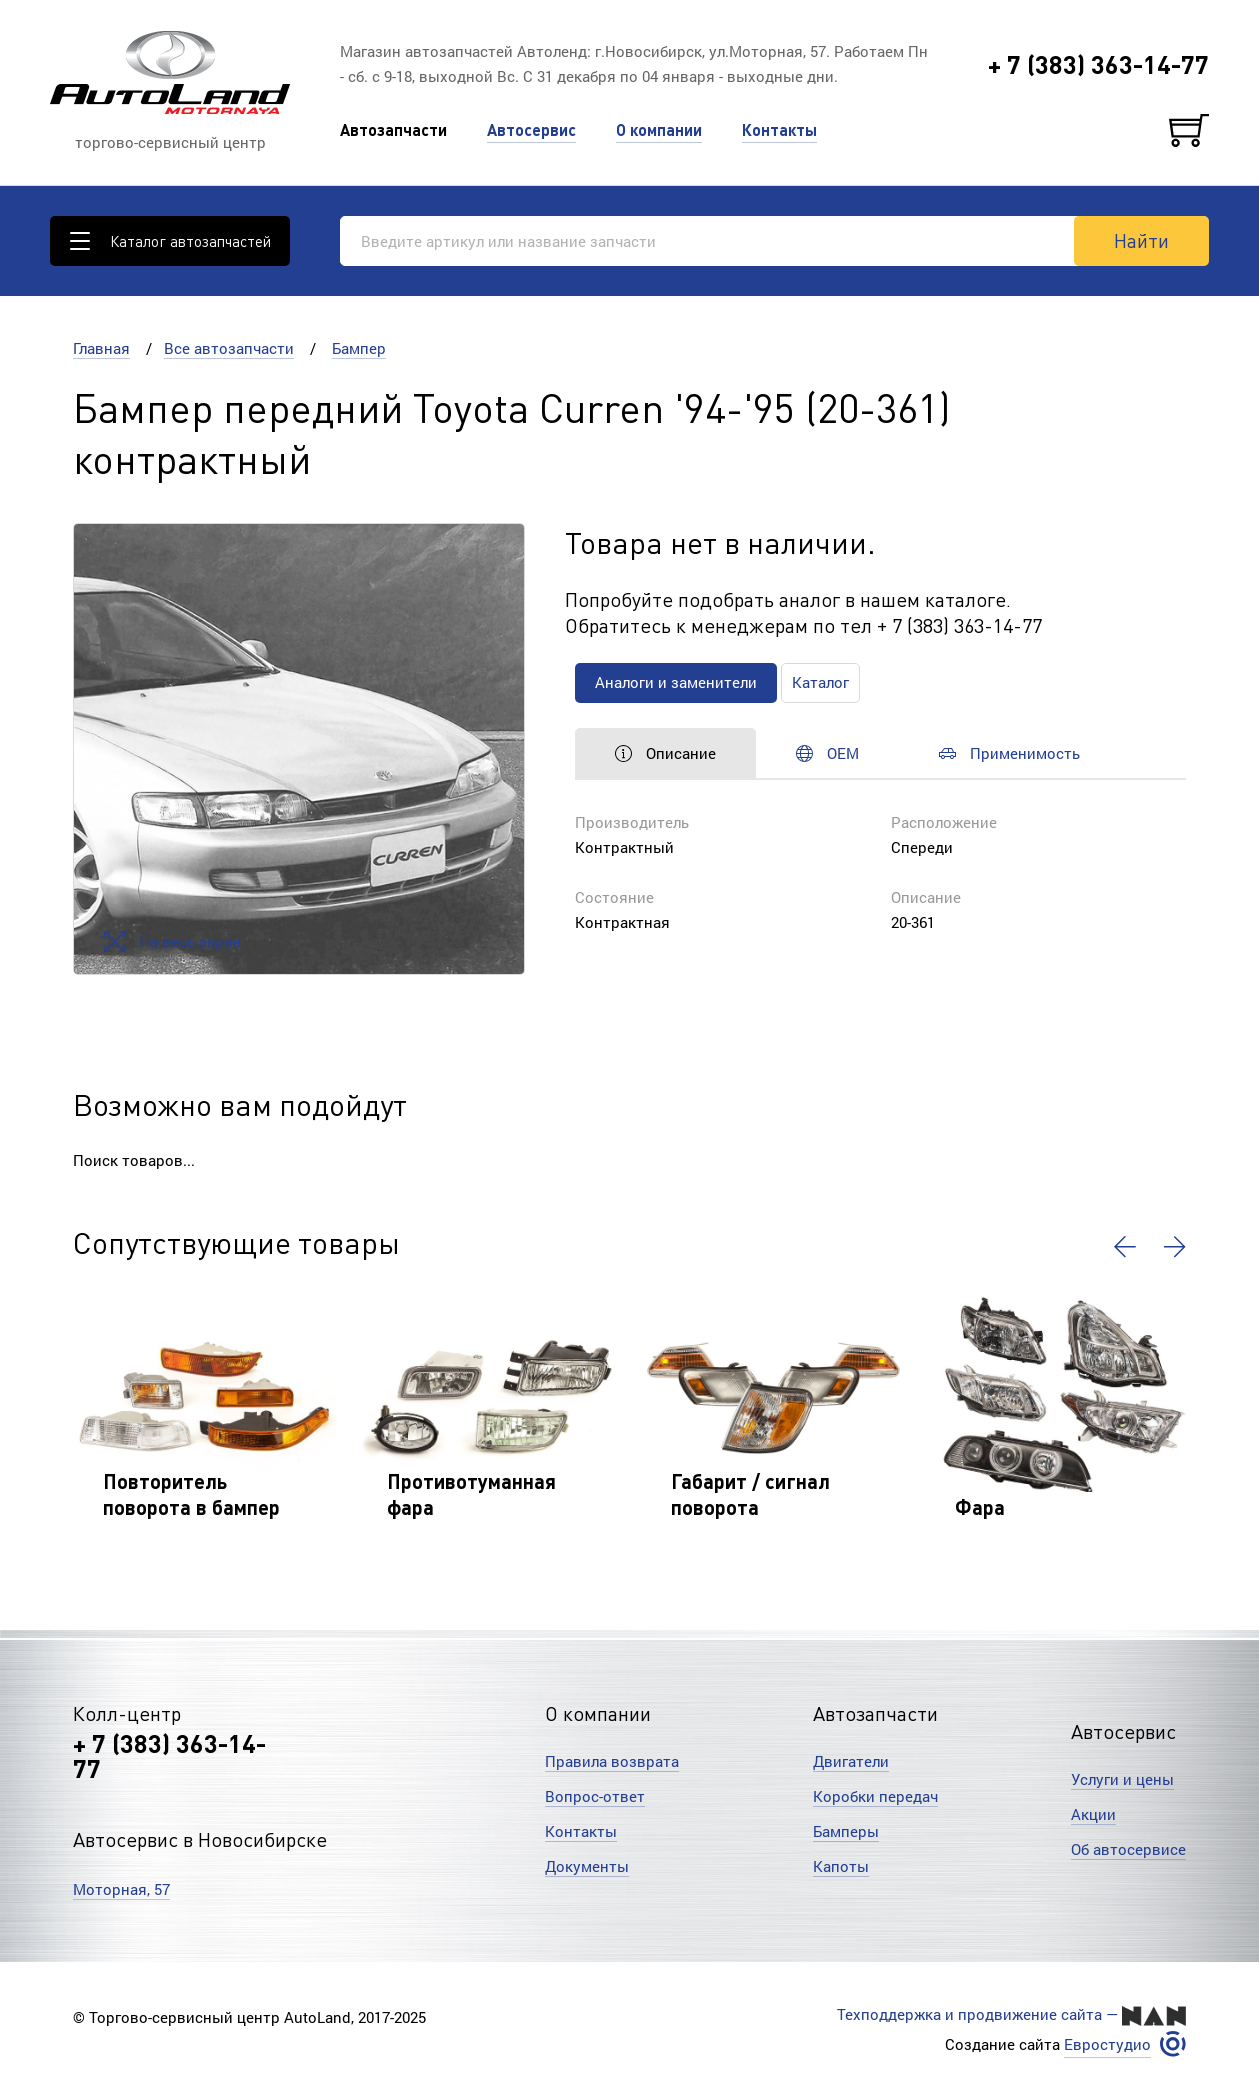 This screenshot has height=2073, width=1259. I want to click on На весь экран, so click(172, 941).